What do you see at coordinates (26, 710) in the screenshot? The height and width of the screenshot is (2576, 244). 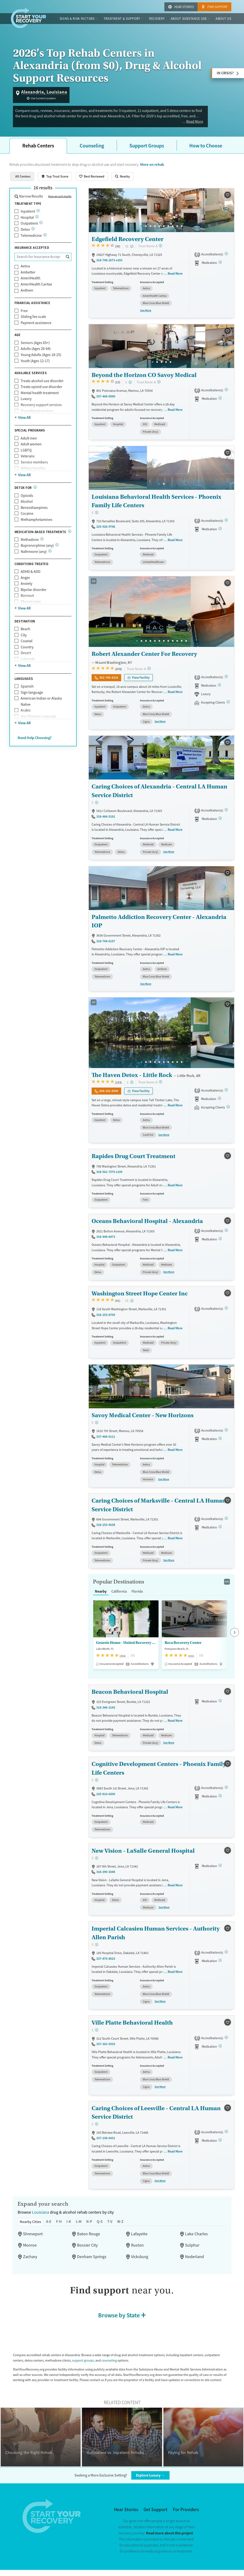 I see `Arabic` at bounding box center [26, 710].